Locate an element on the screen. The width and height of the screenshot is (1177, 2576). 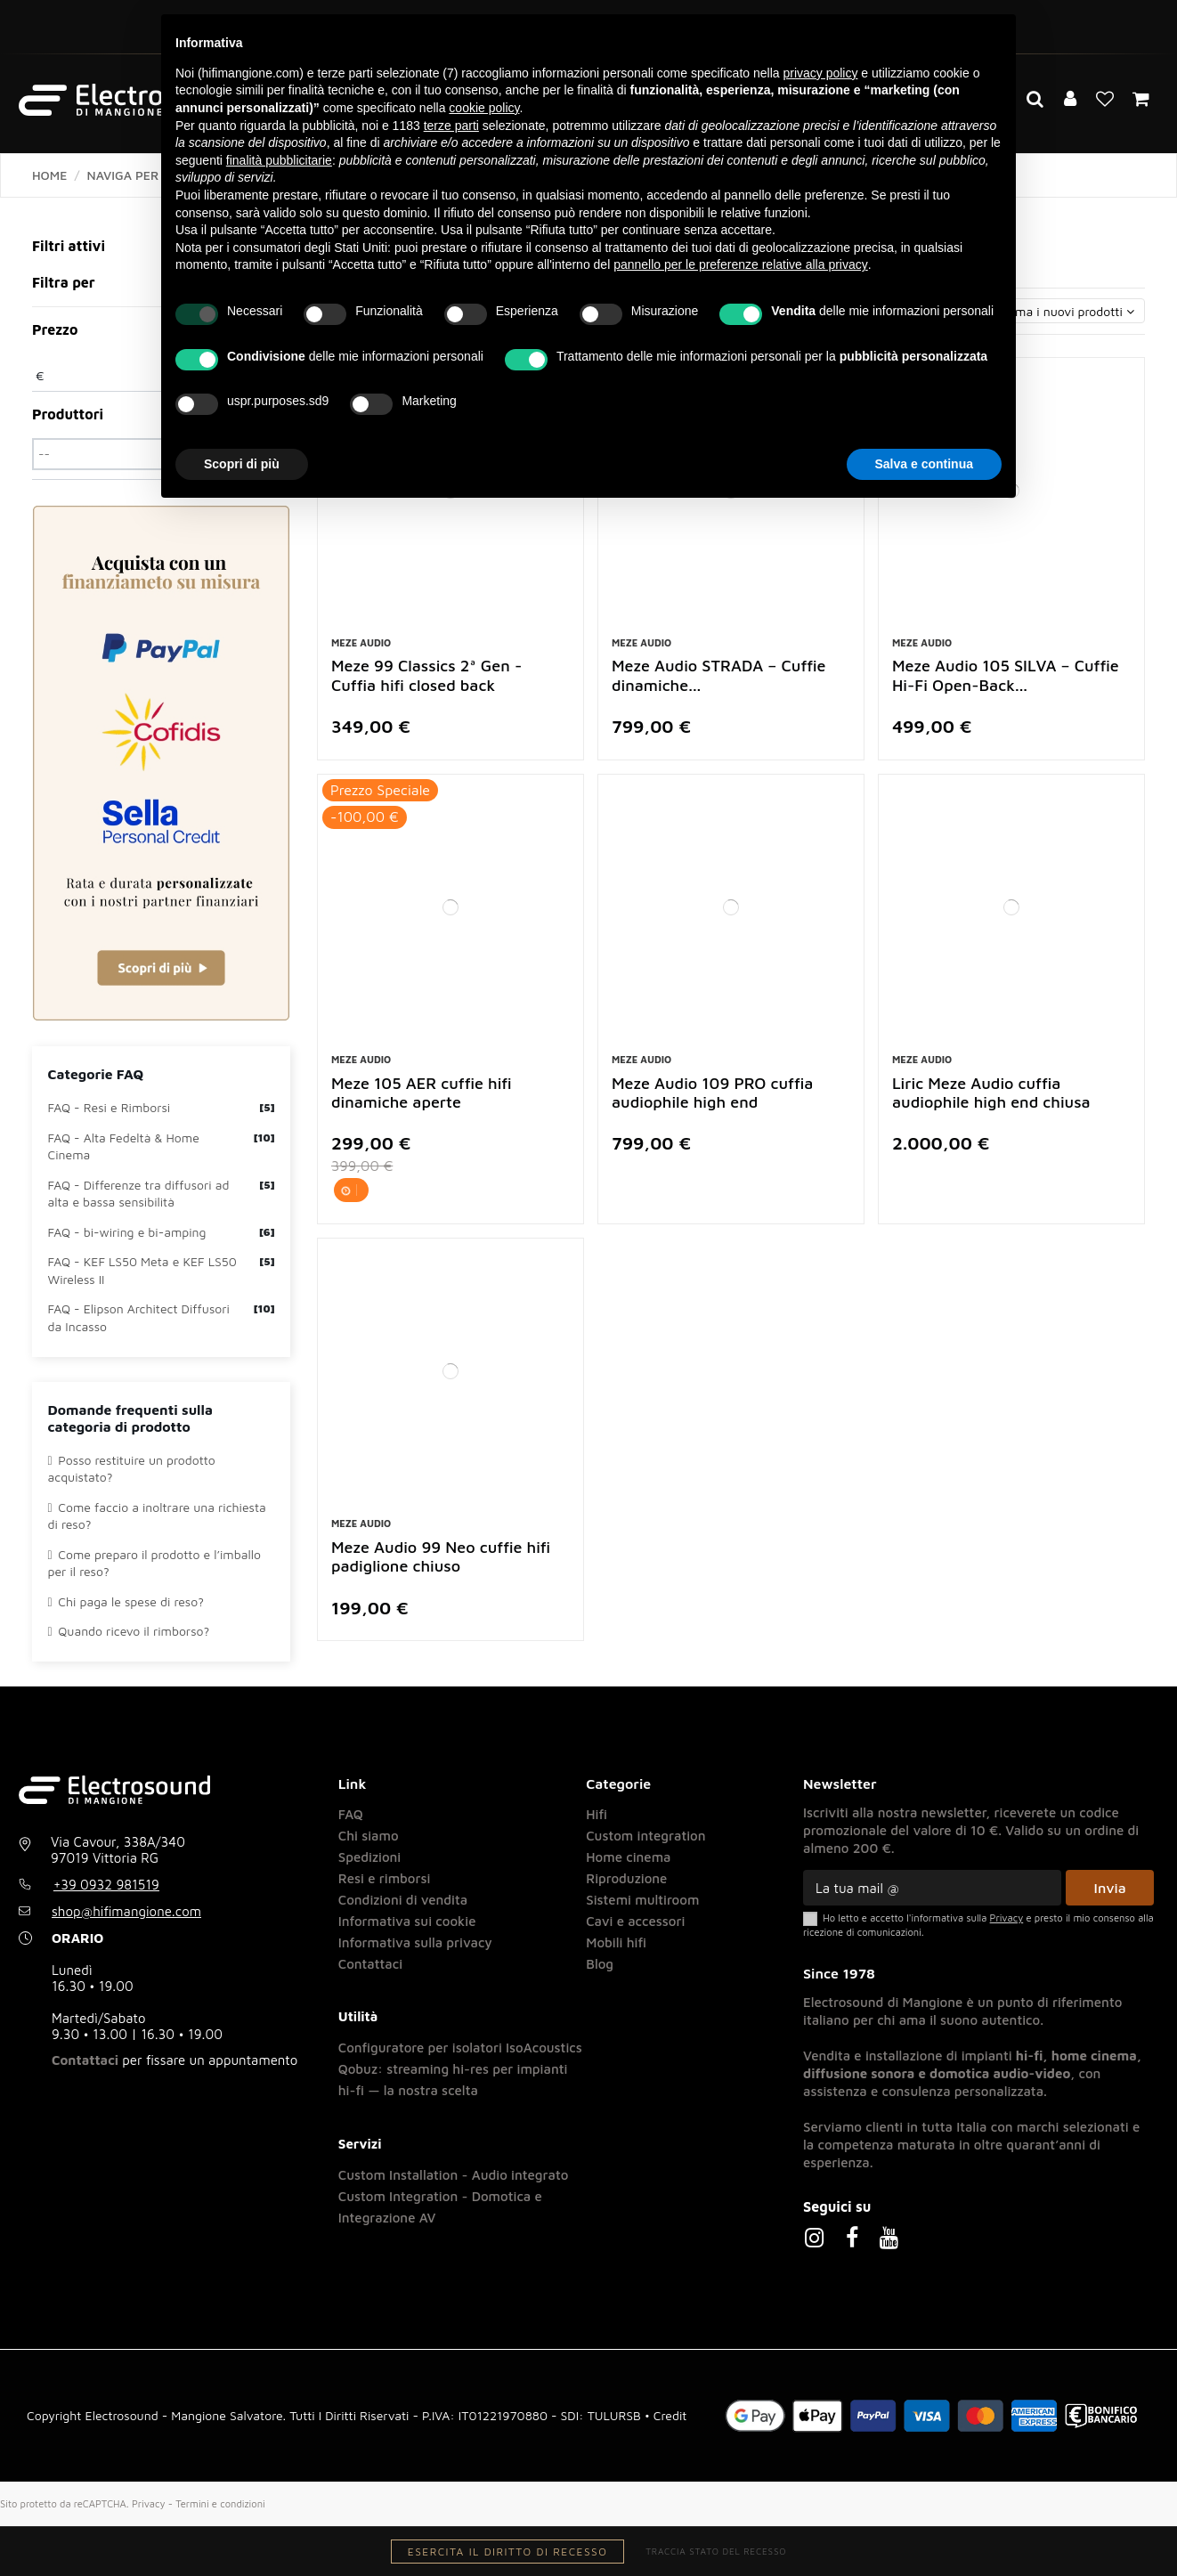
Contattaci is located at coordinates (85, 2060).